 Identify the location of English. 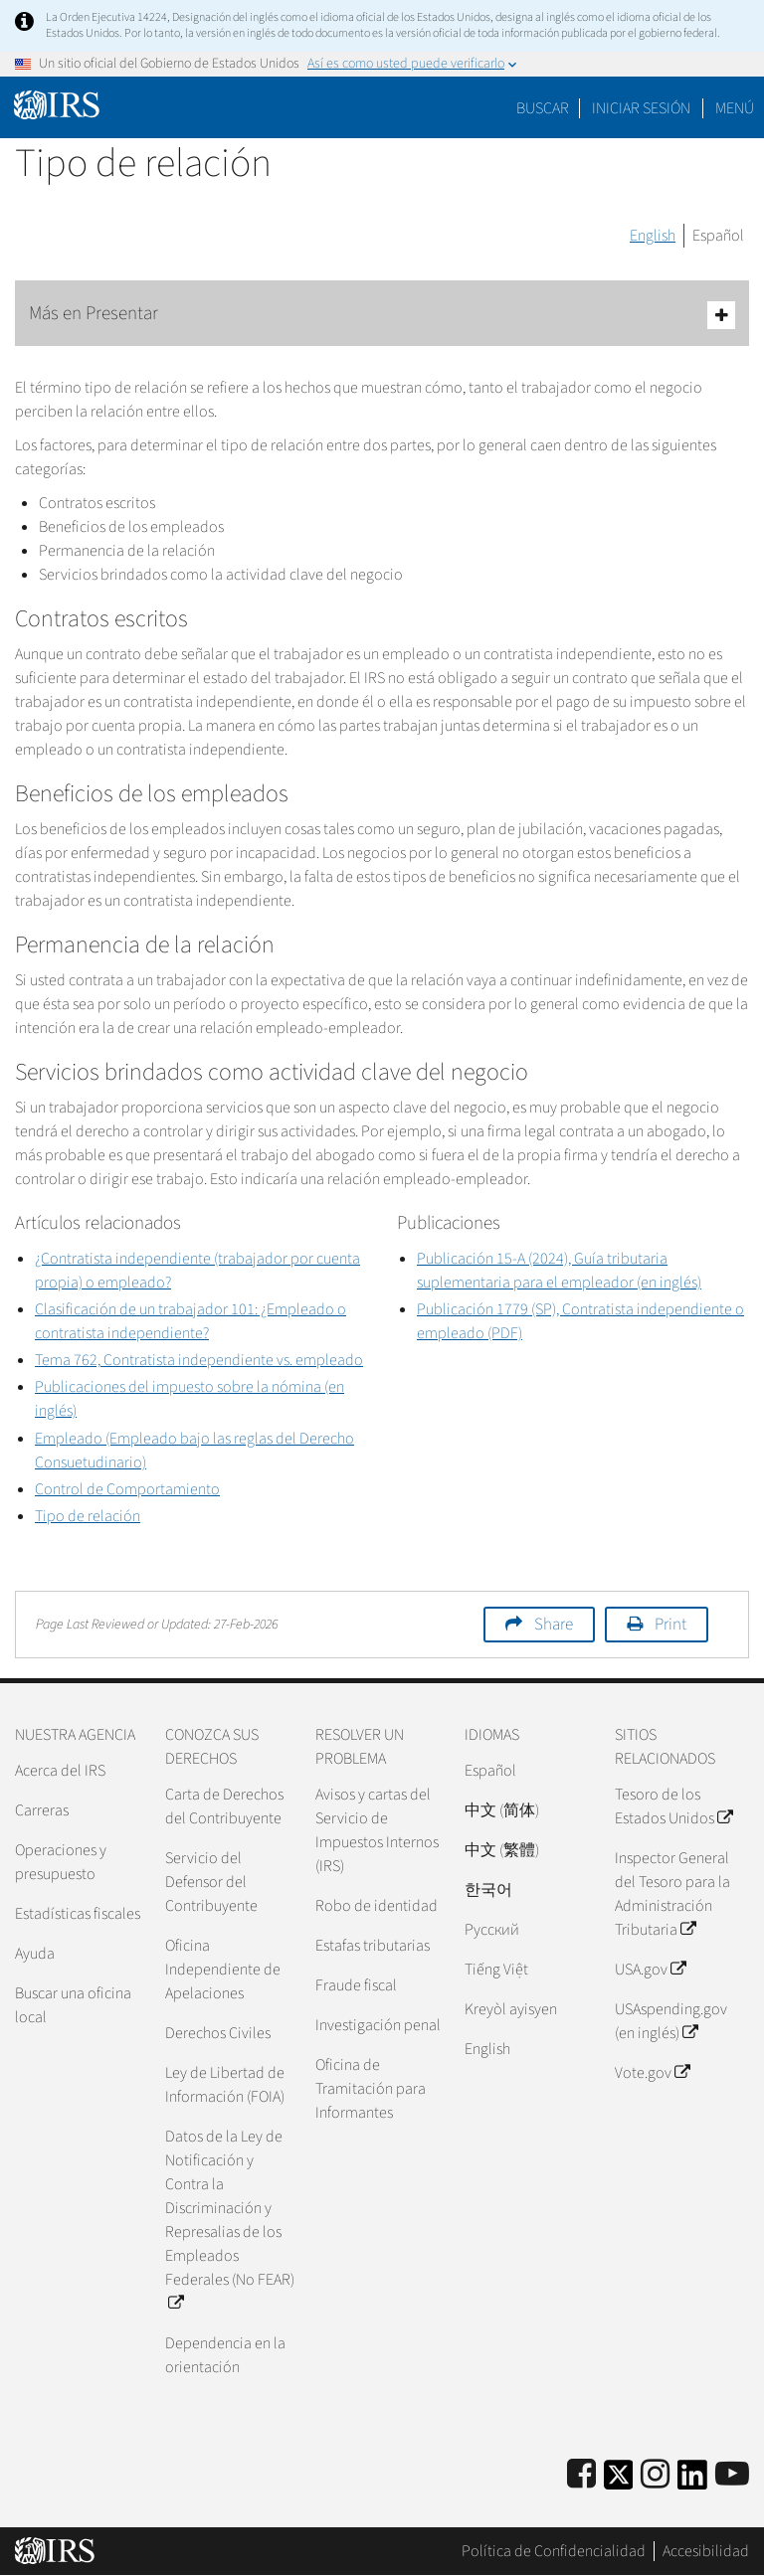
(652, 236).